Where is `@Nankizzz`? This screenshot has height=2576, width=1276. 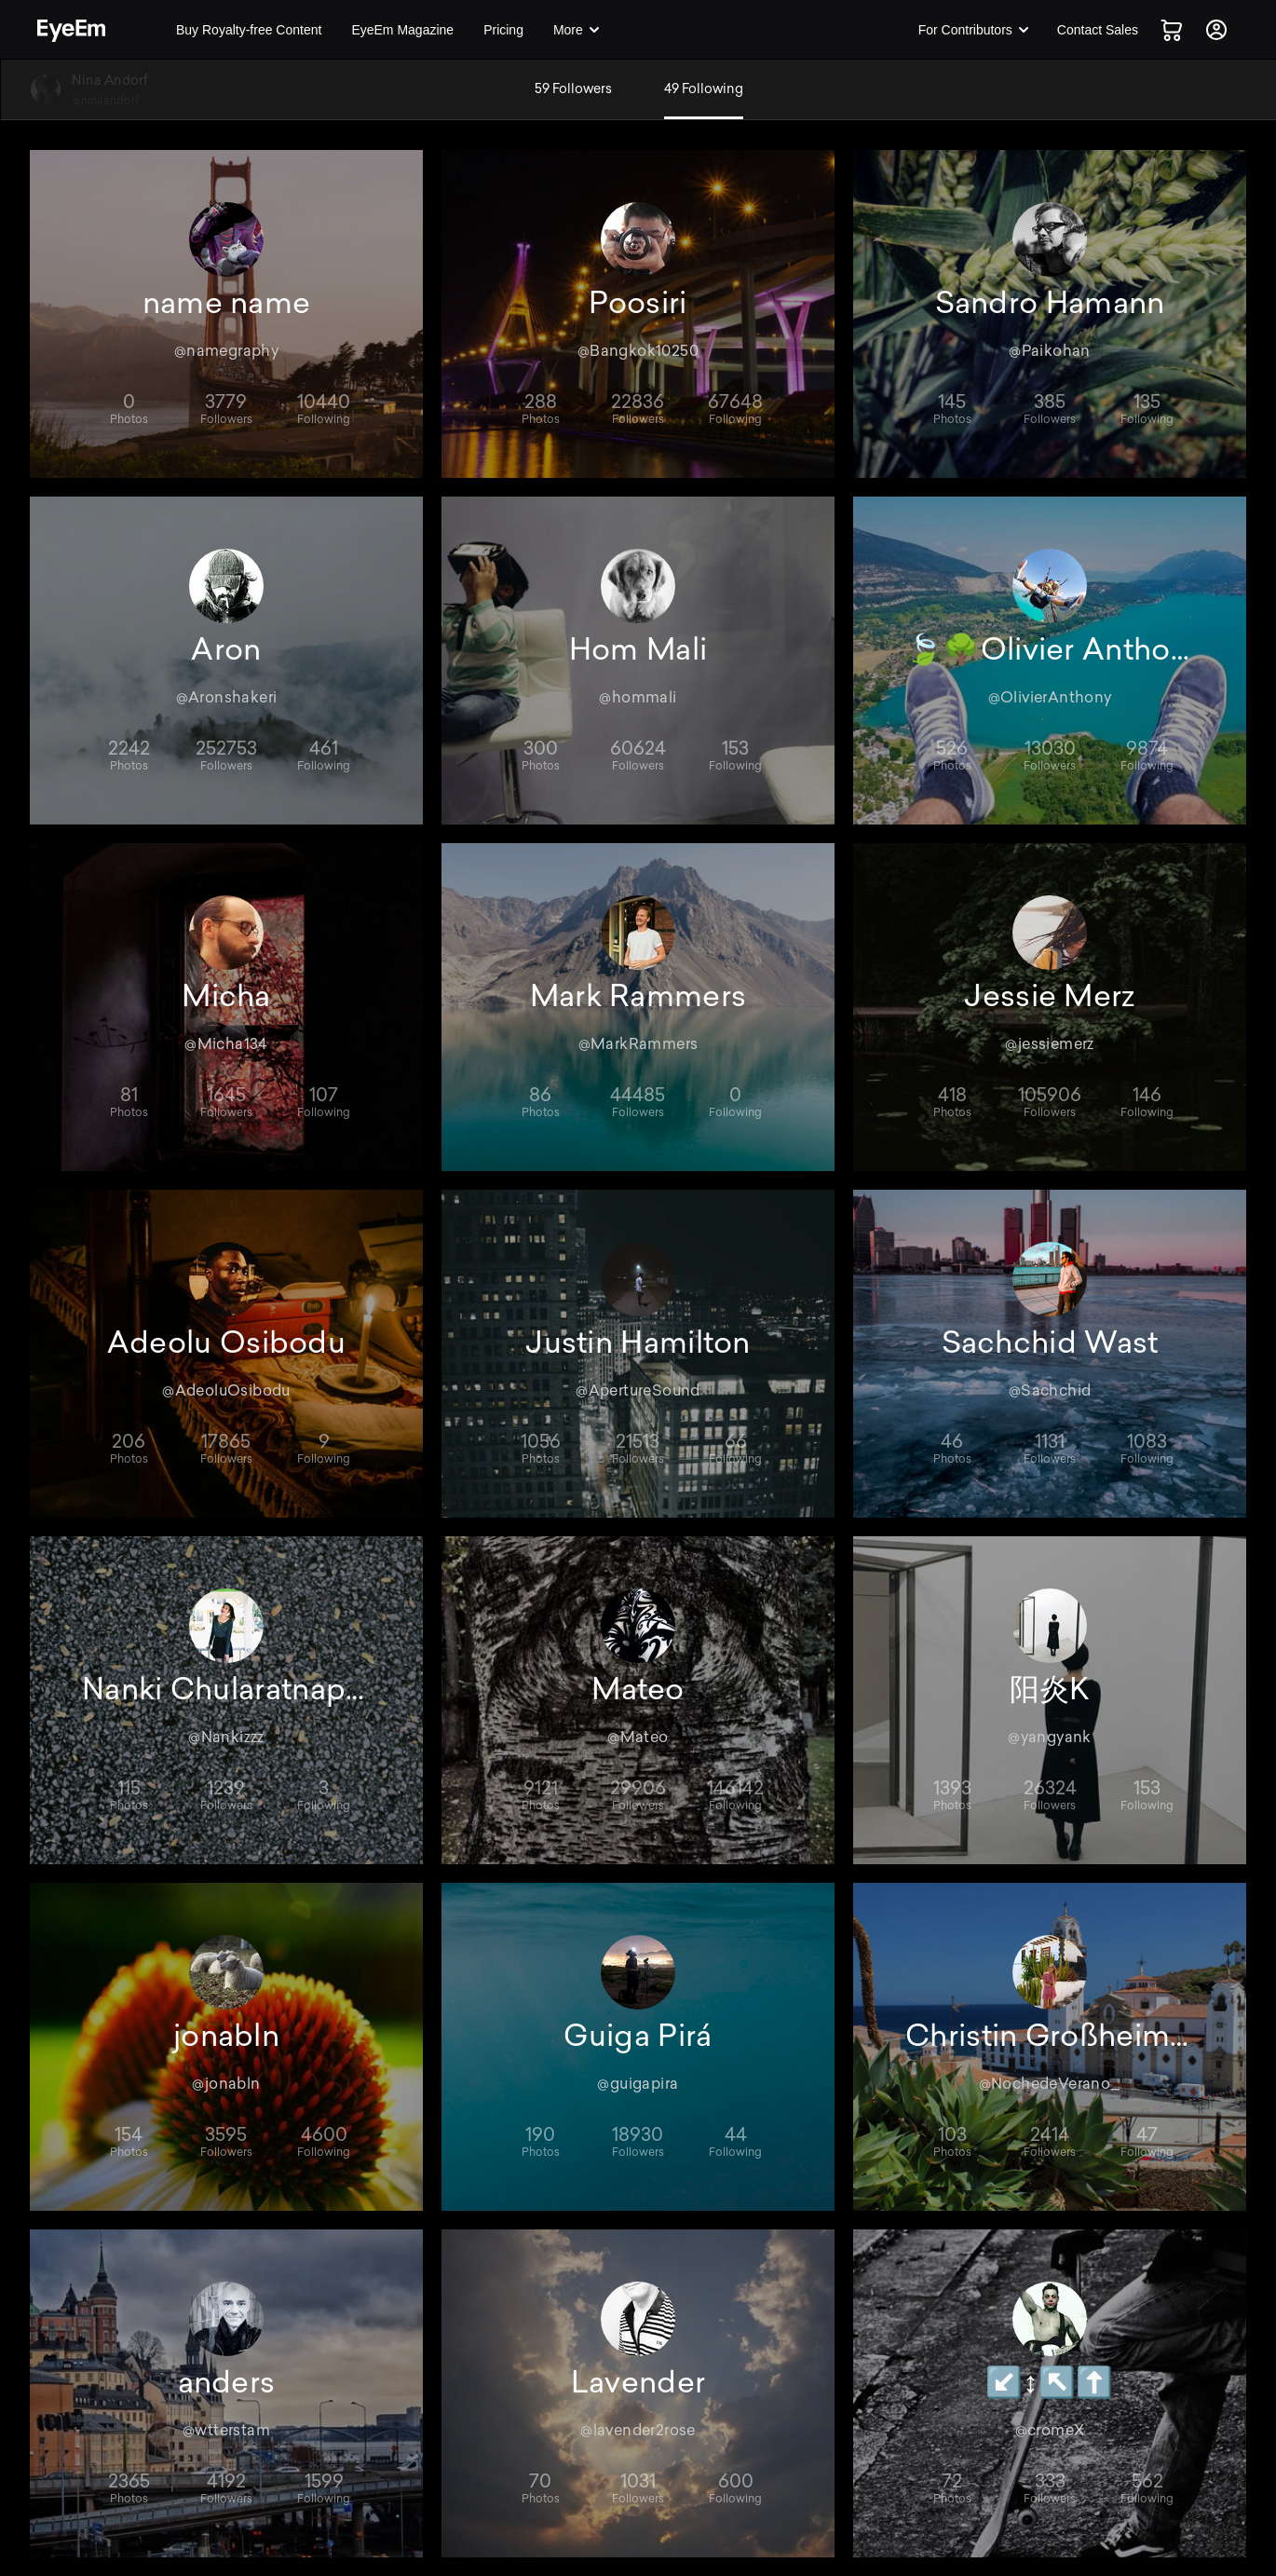
@Nankizzz is located at coordinates (226, 1737).